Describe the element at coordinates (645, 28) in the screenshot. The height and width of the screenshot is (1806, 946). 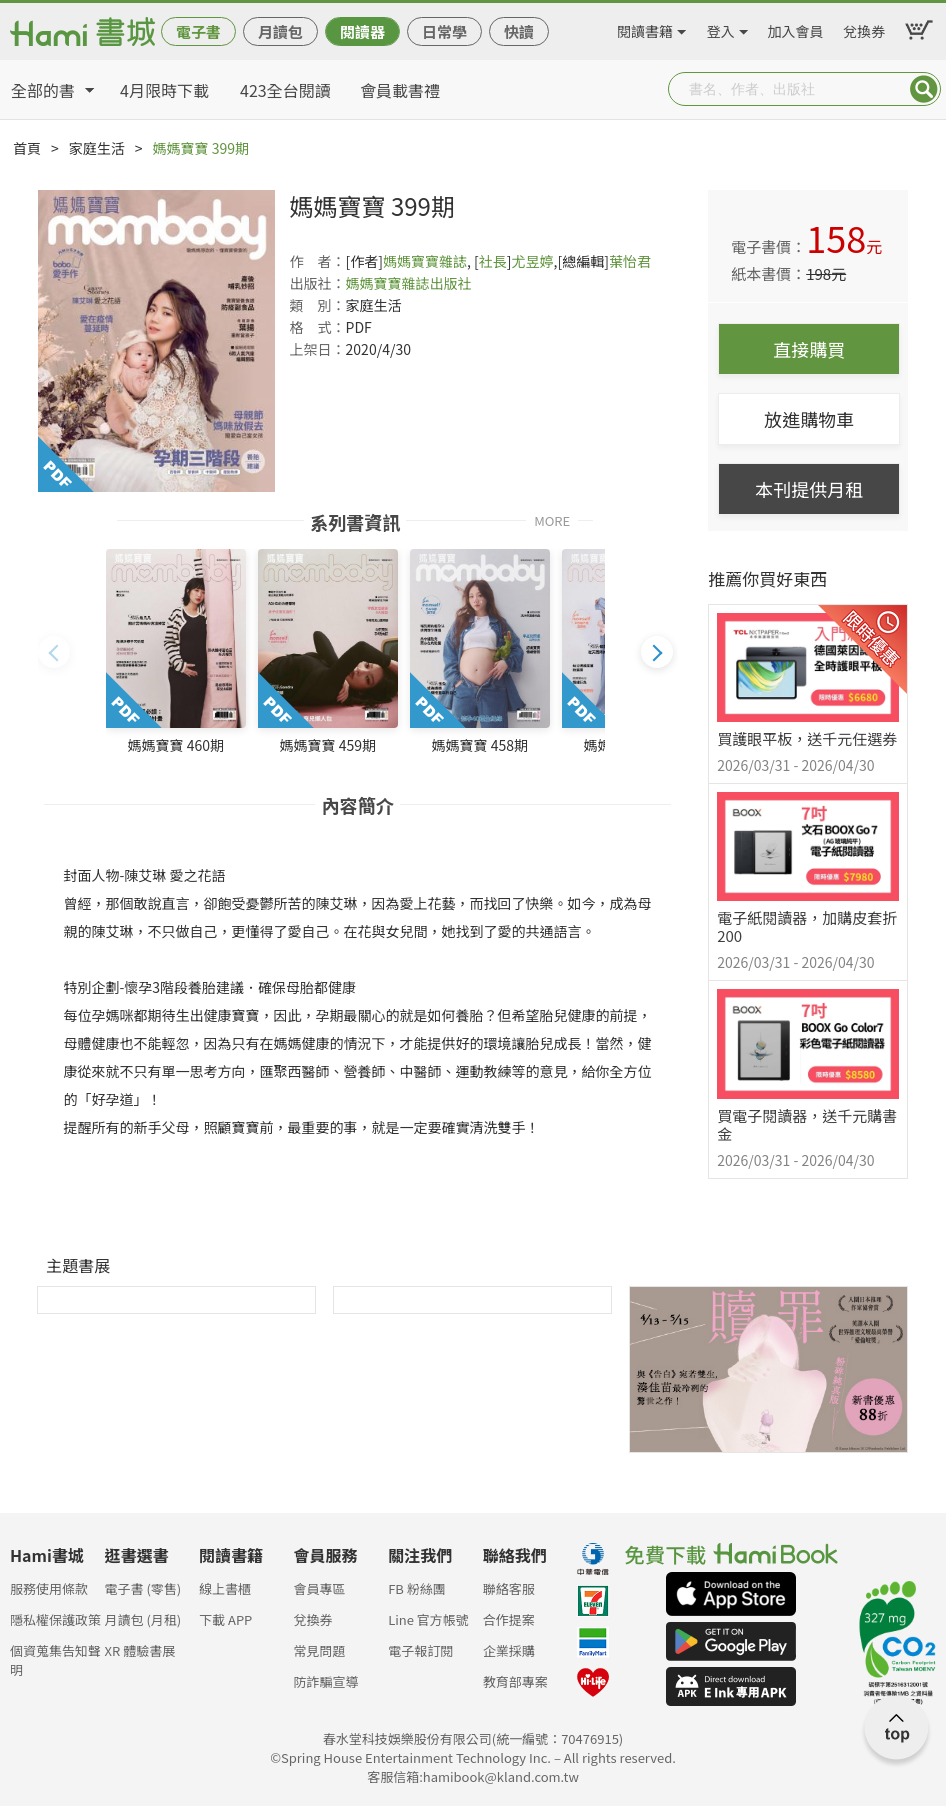
I see `閱讀書籍` at that location.